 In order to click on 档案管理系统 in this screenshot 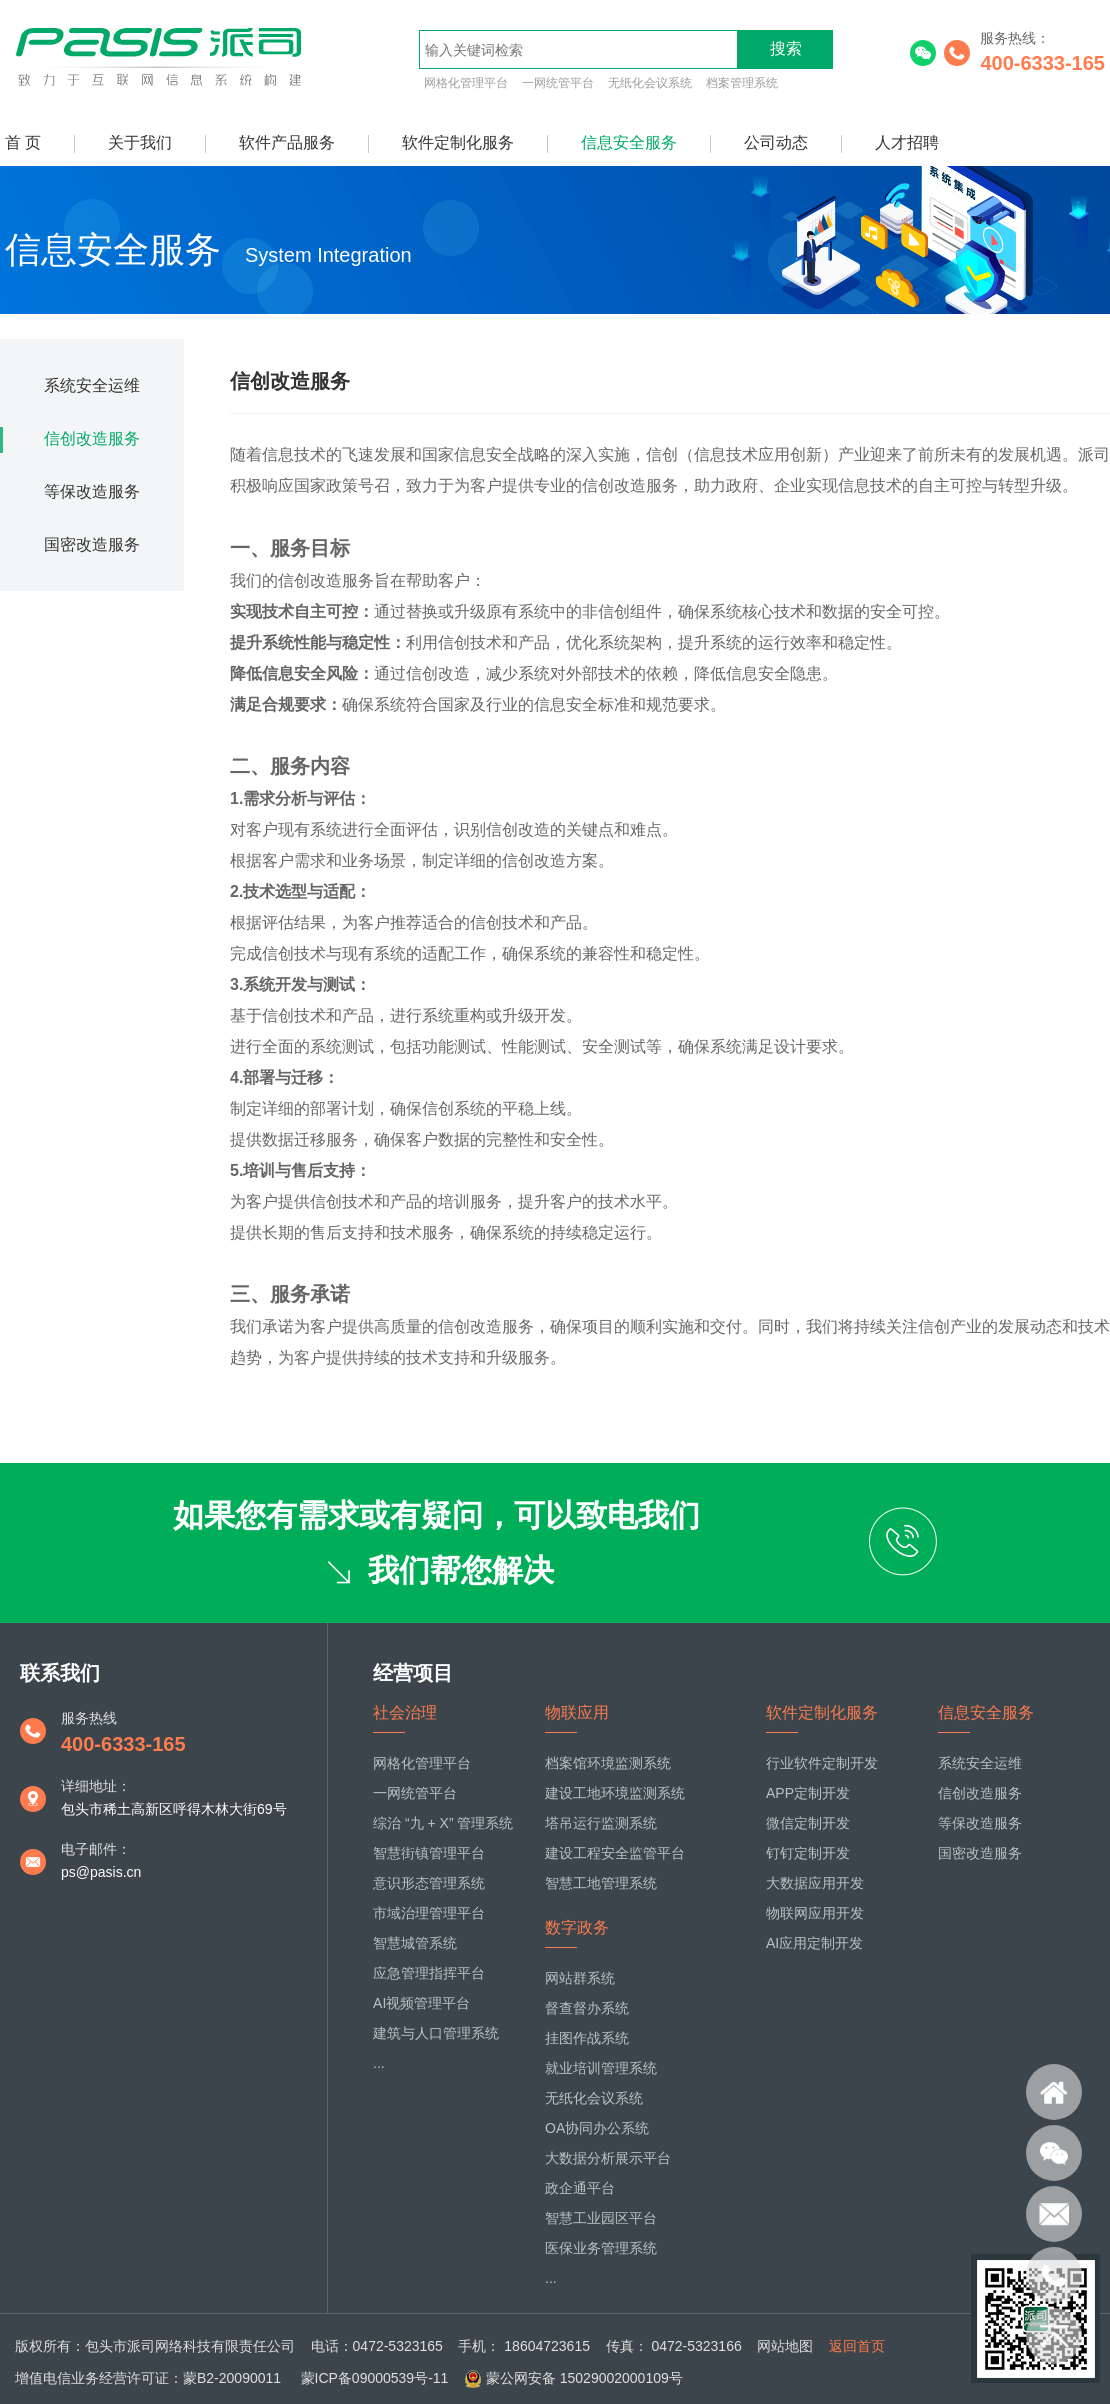, I will do `click(742, 83)`.